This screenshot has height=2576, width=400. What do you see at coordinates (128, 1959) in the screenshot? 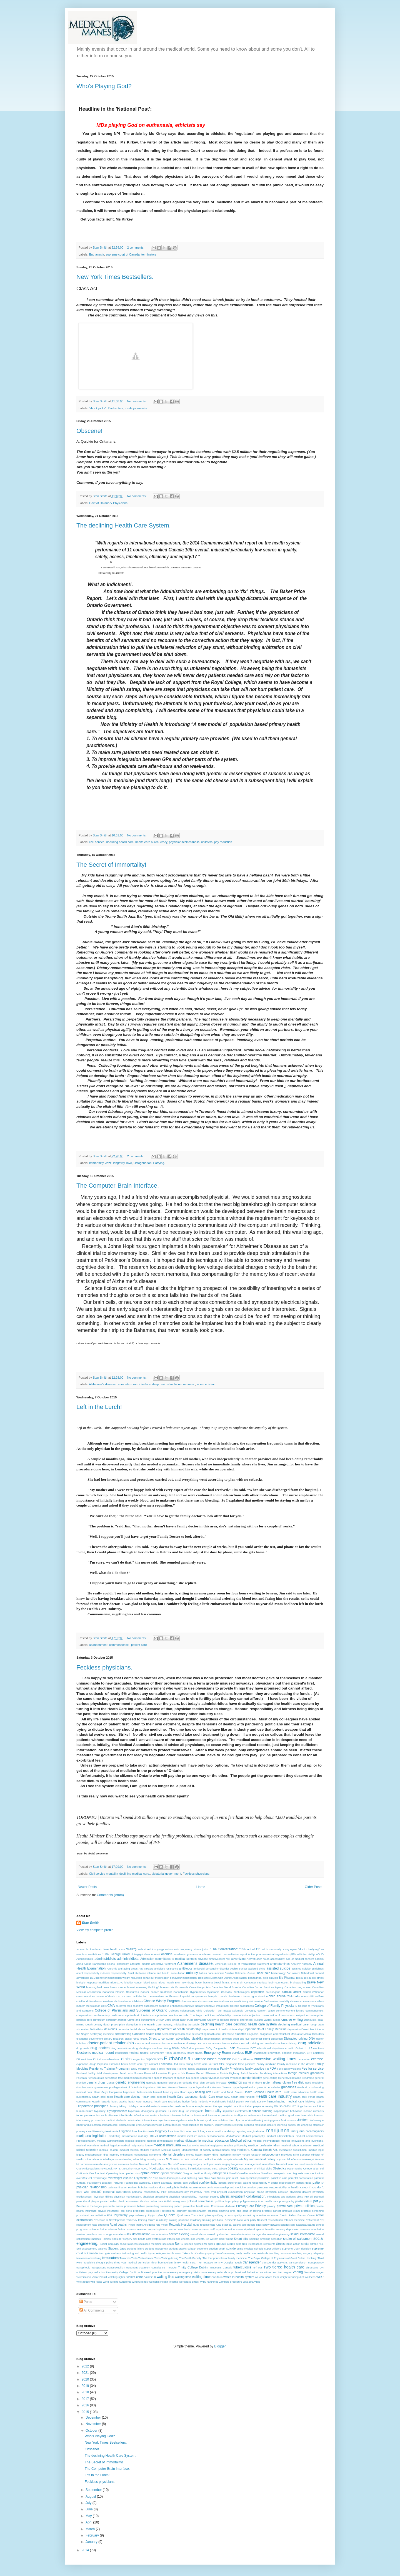
I see `administridiots.` at bounding box center [128, 1959].